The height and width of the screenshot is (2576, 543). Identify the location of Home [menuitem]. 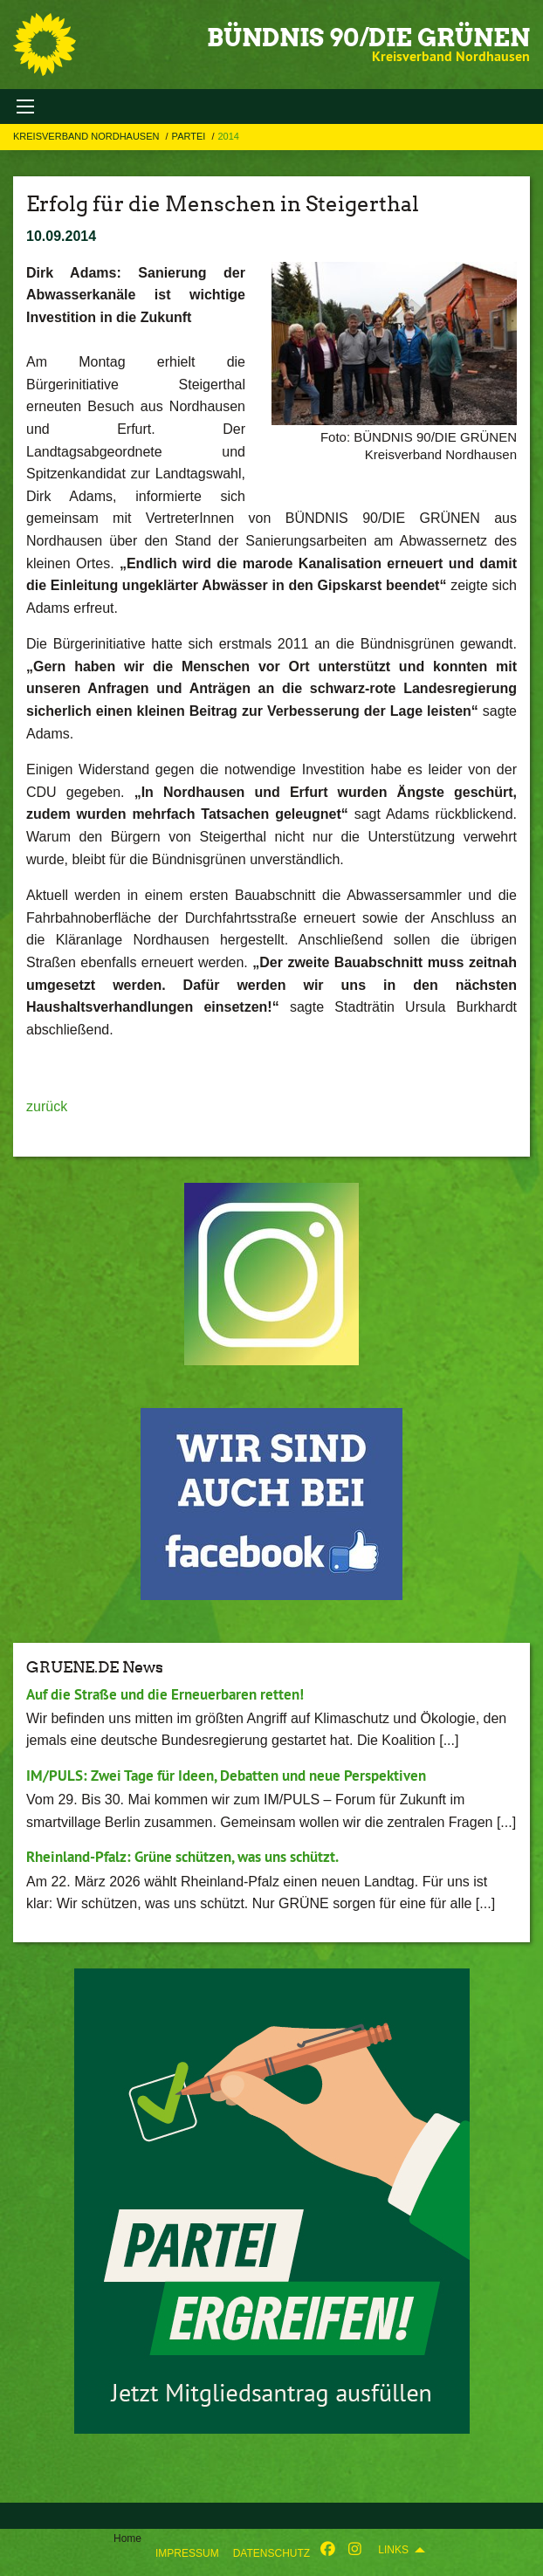
(127, 2538).